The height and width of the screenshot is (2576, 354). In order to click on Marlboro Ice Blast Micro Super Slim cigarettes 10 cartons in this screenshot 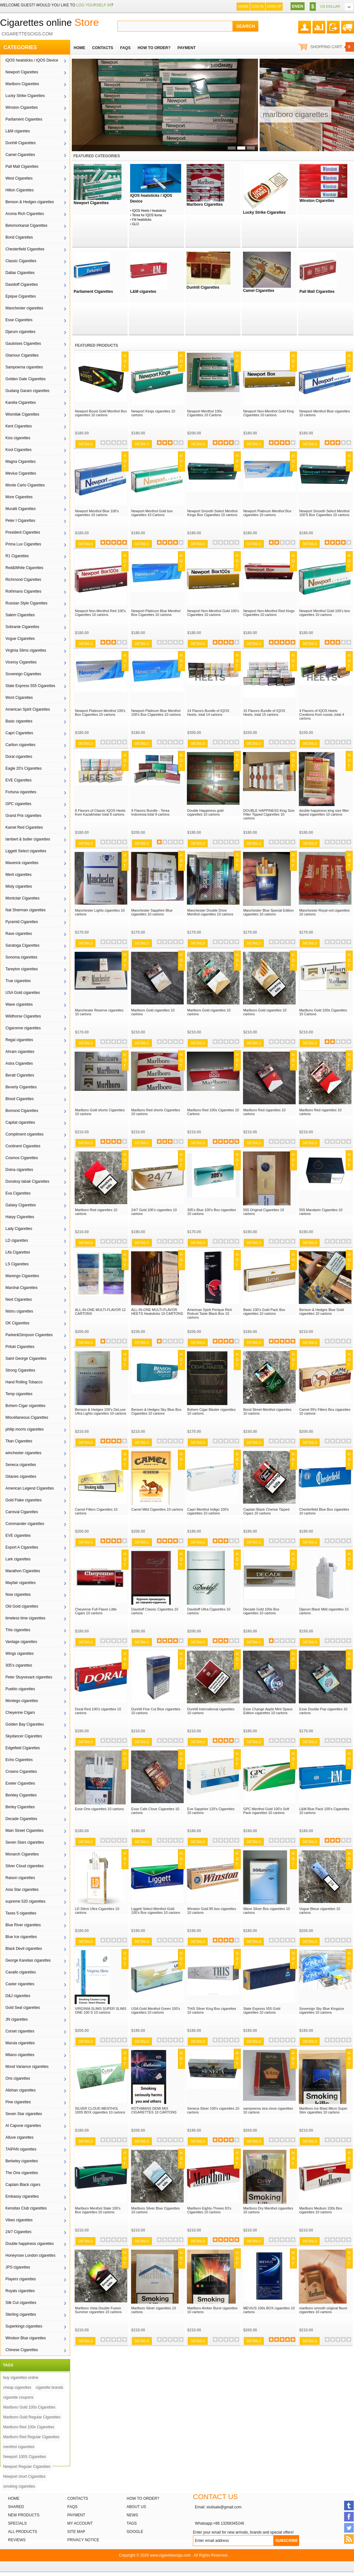, I will do `click(323, 2110)`.